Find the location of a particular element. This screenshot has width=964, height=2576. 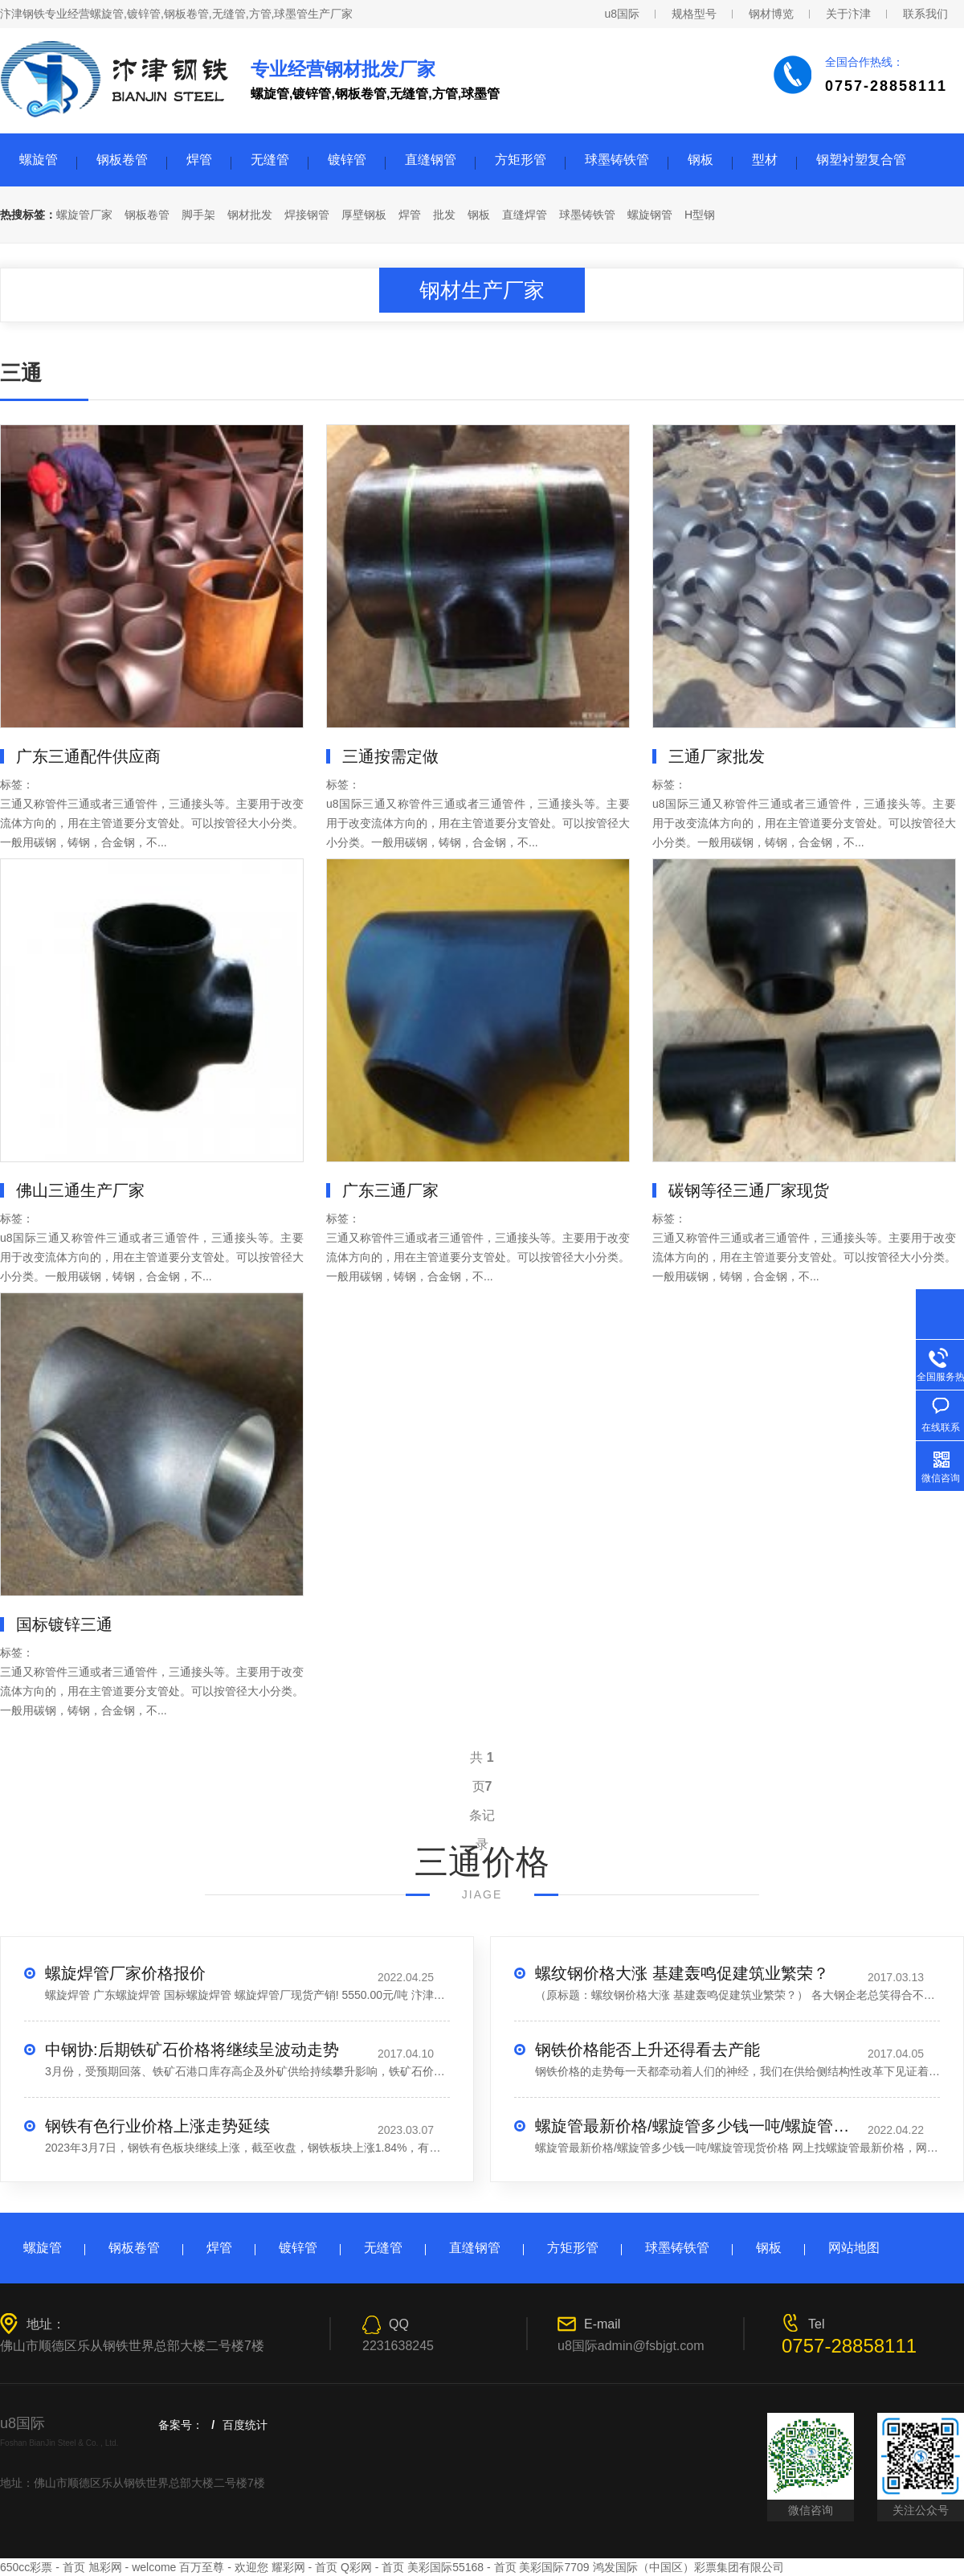

焊管 is located at coordinates (199, 159).